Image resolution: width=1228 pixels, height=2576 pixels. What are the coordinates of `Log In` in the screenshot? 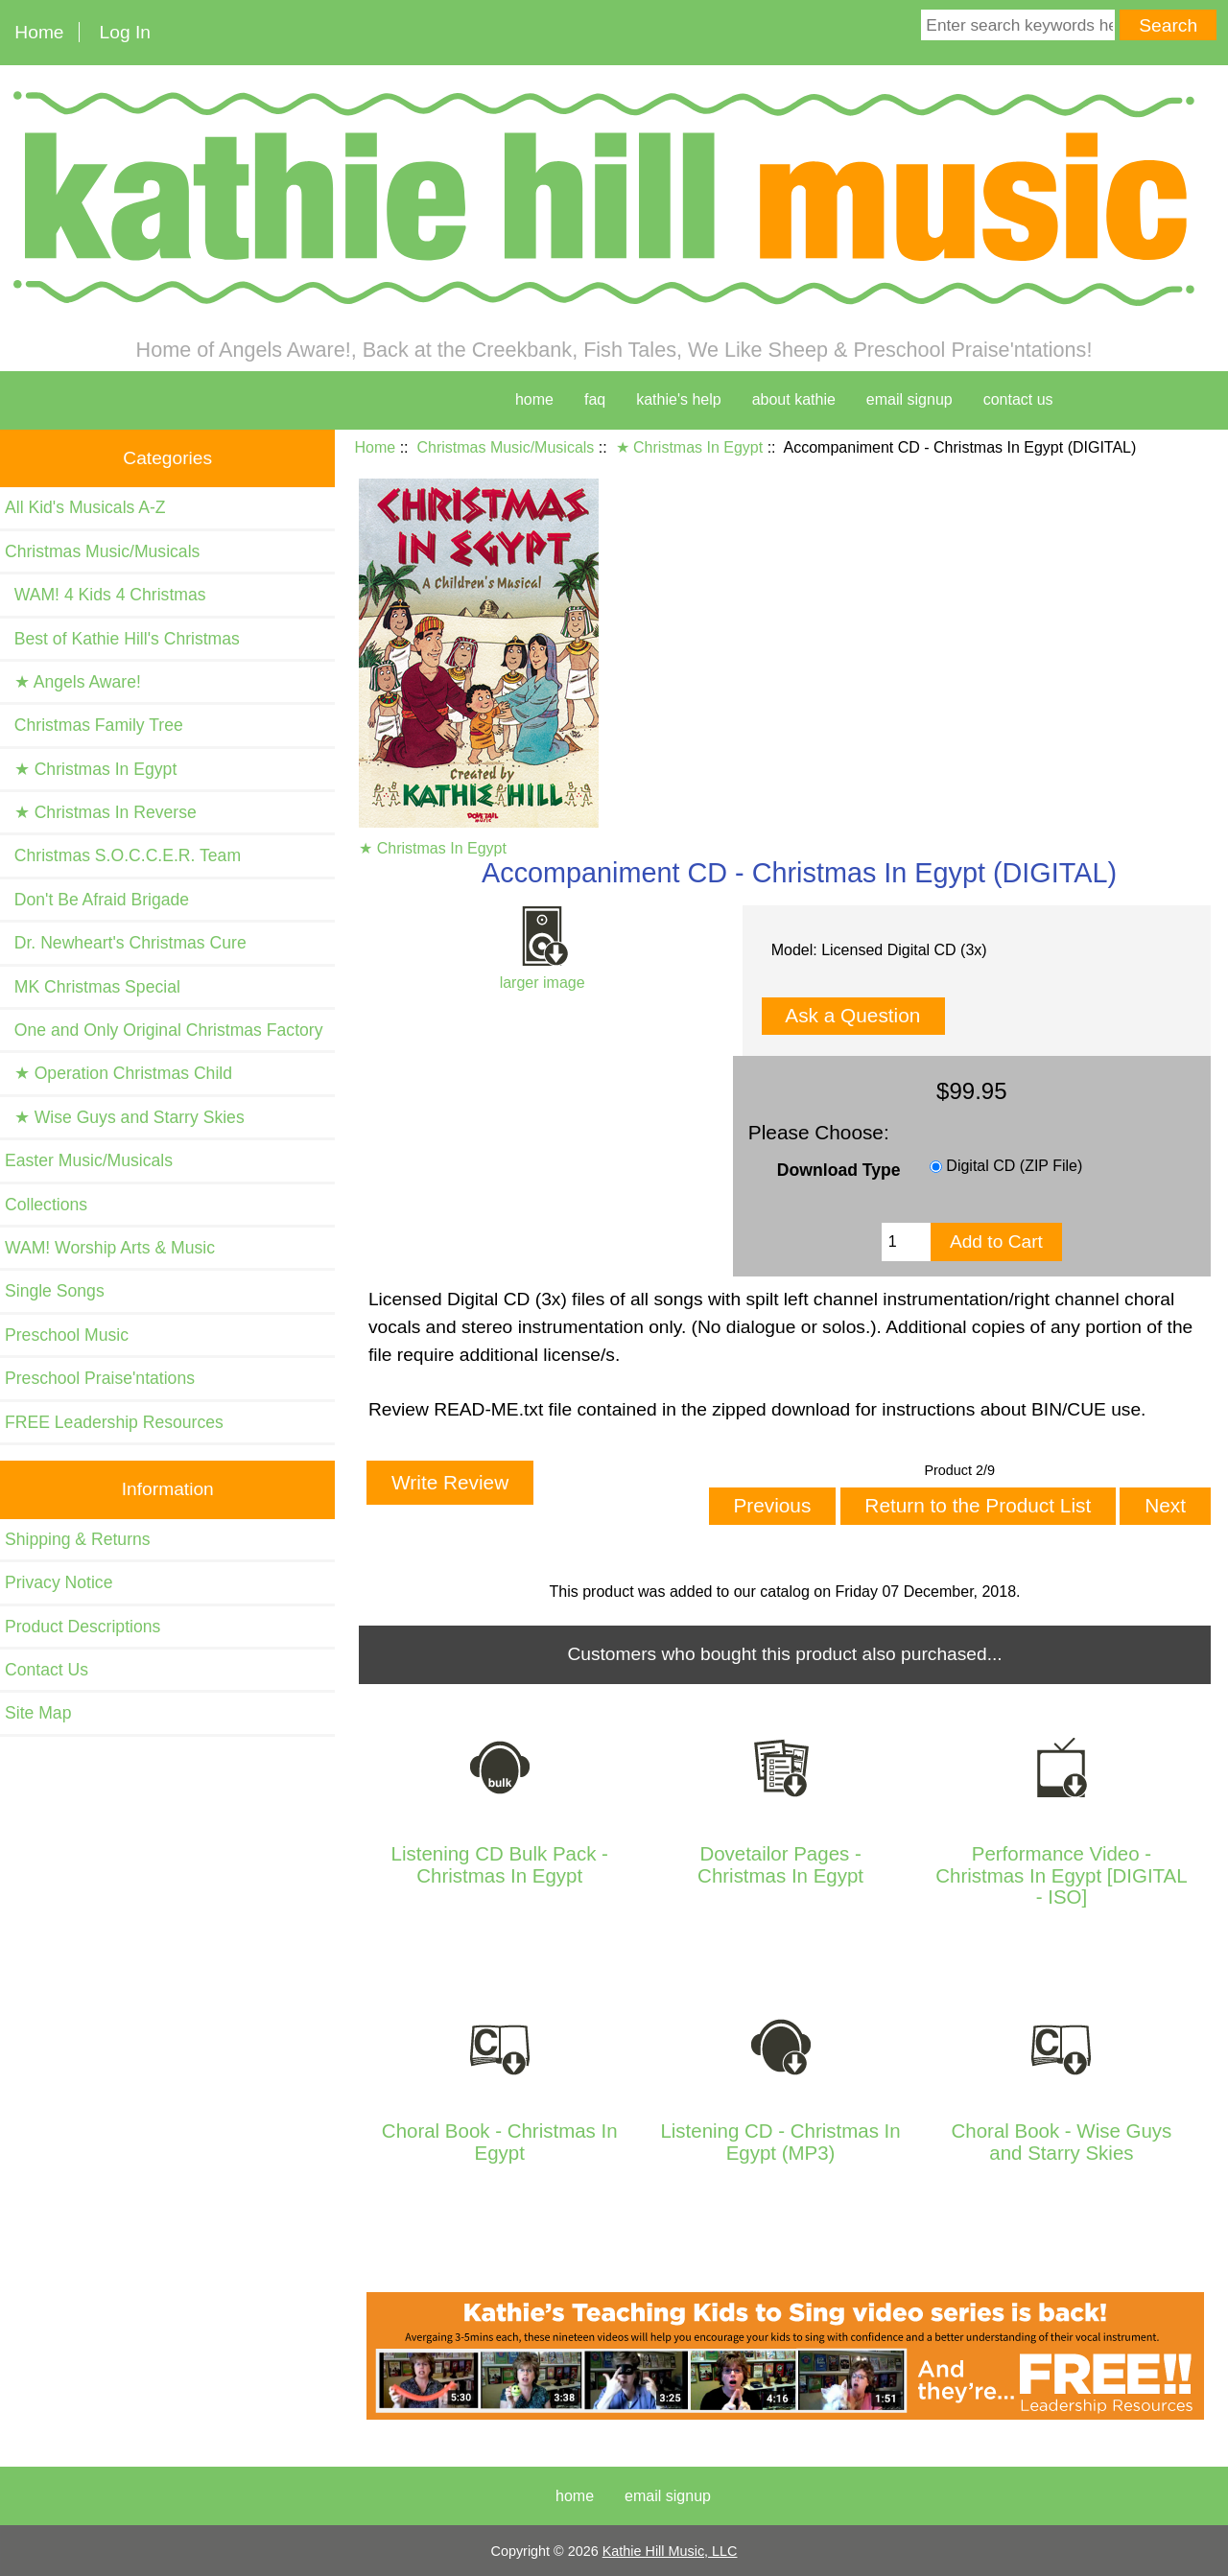 It's located at (125, 32).